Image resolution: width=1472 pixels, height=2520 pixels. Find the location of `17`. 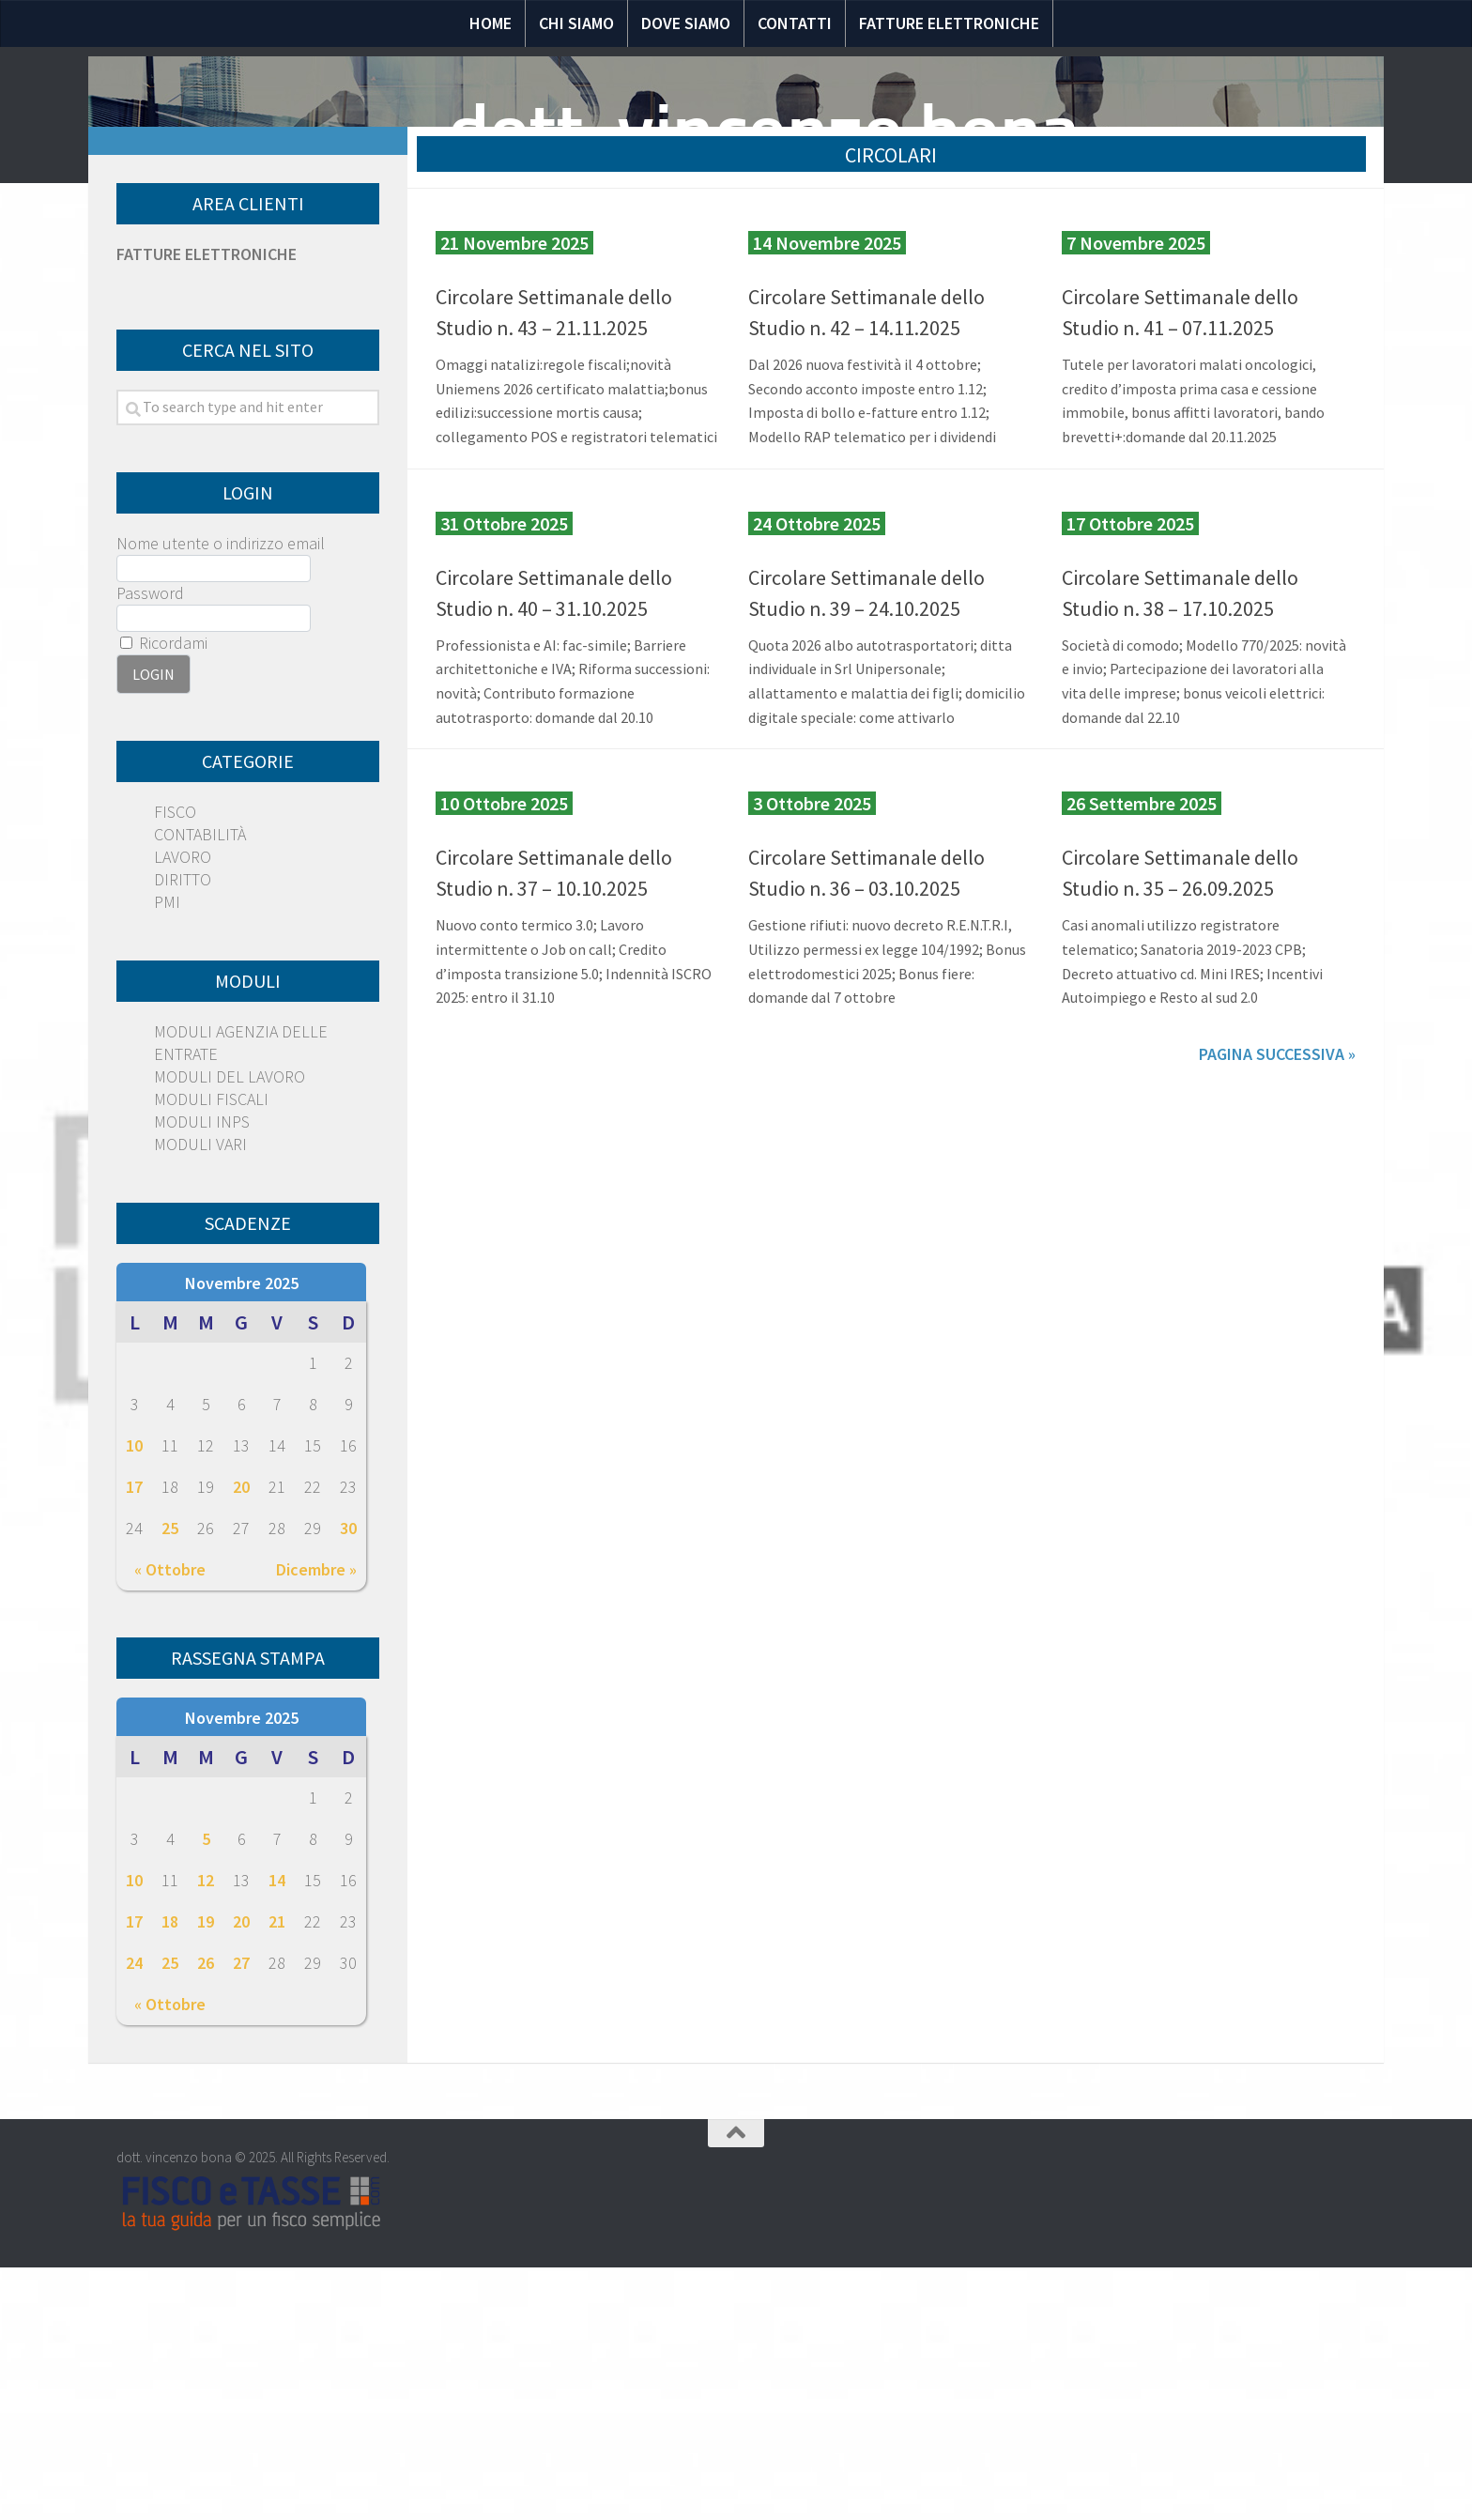

17 is located at coordinates (134, 1739).